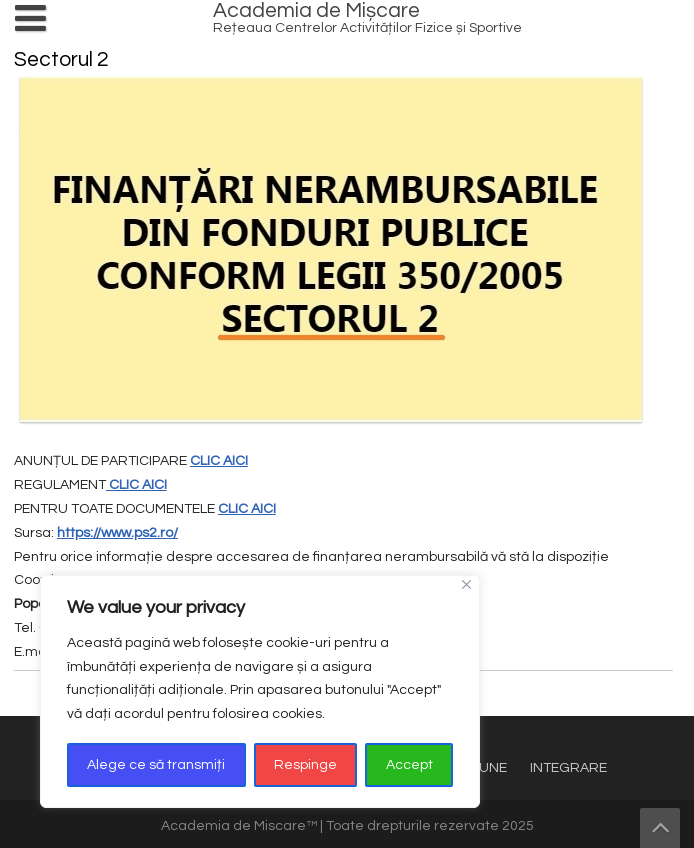  I want to click on Alege ce să transmiți, so click(156, 765).